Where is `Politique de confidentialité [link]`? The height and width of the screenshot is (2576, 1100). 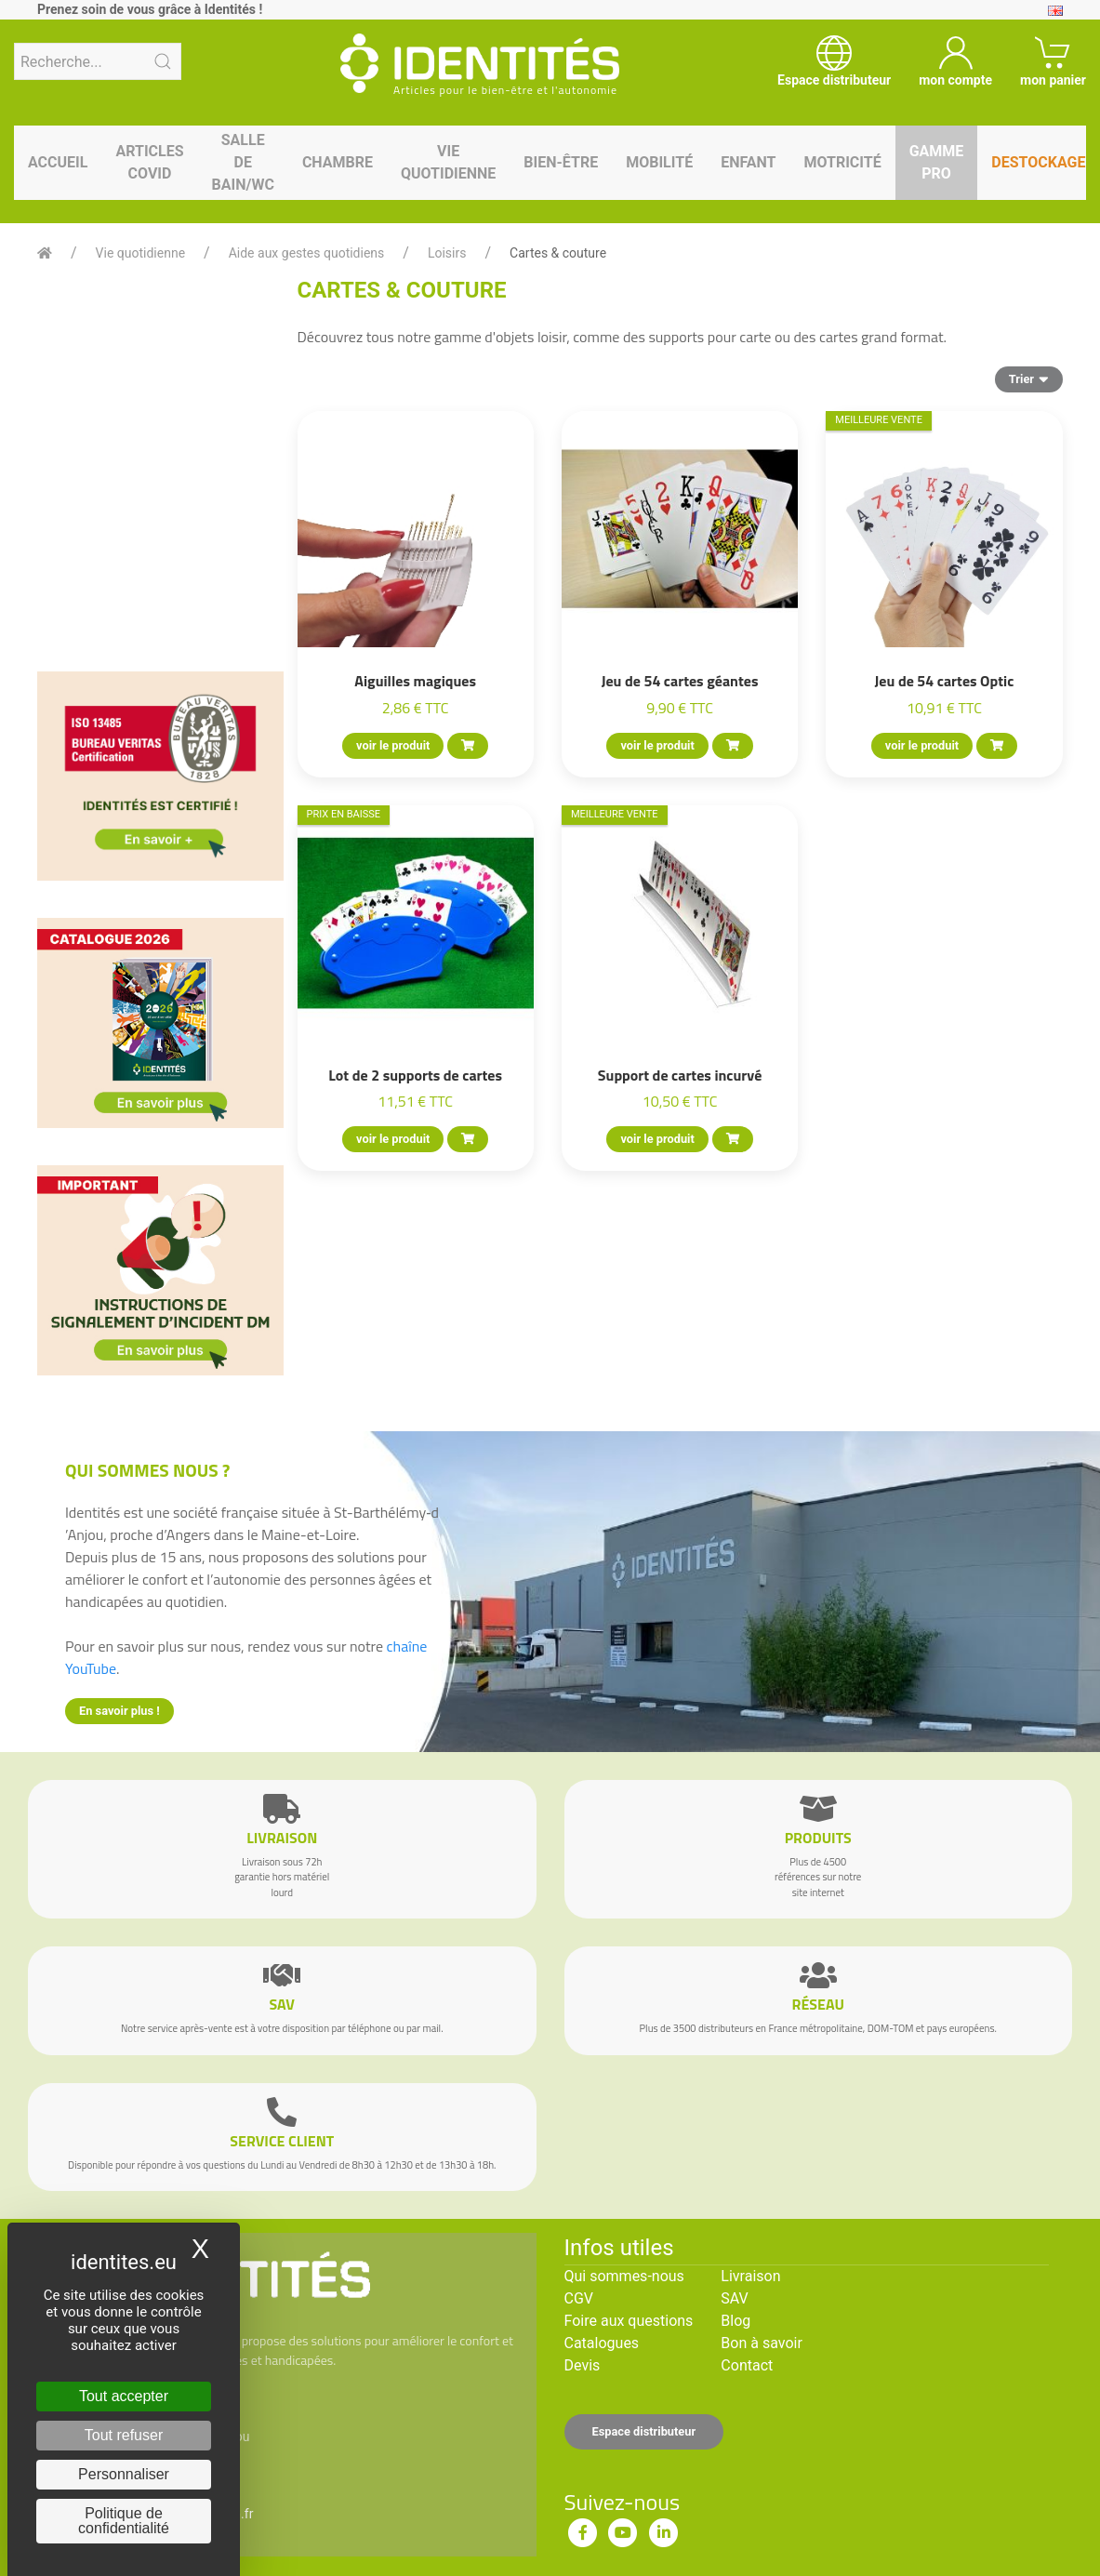 Politique de confidentialité [link] is located at coordinates (123, 2520).